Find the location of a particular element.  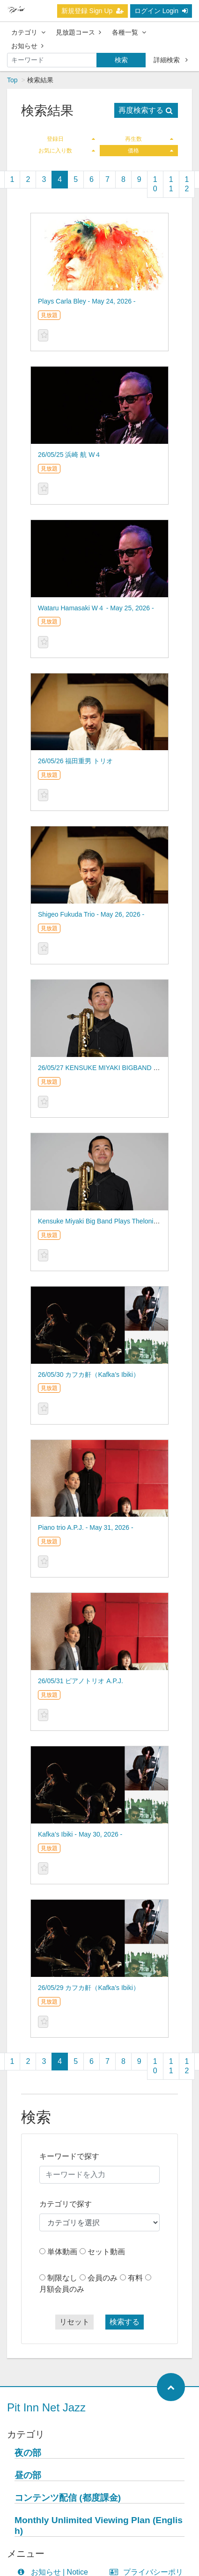

単体動画 is located at coordinates (62, 2252).